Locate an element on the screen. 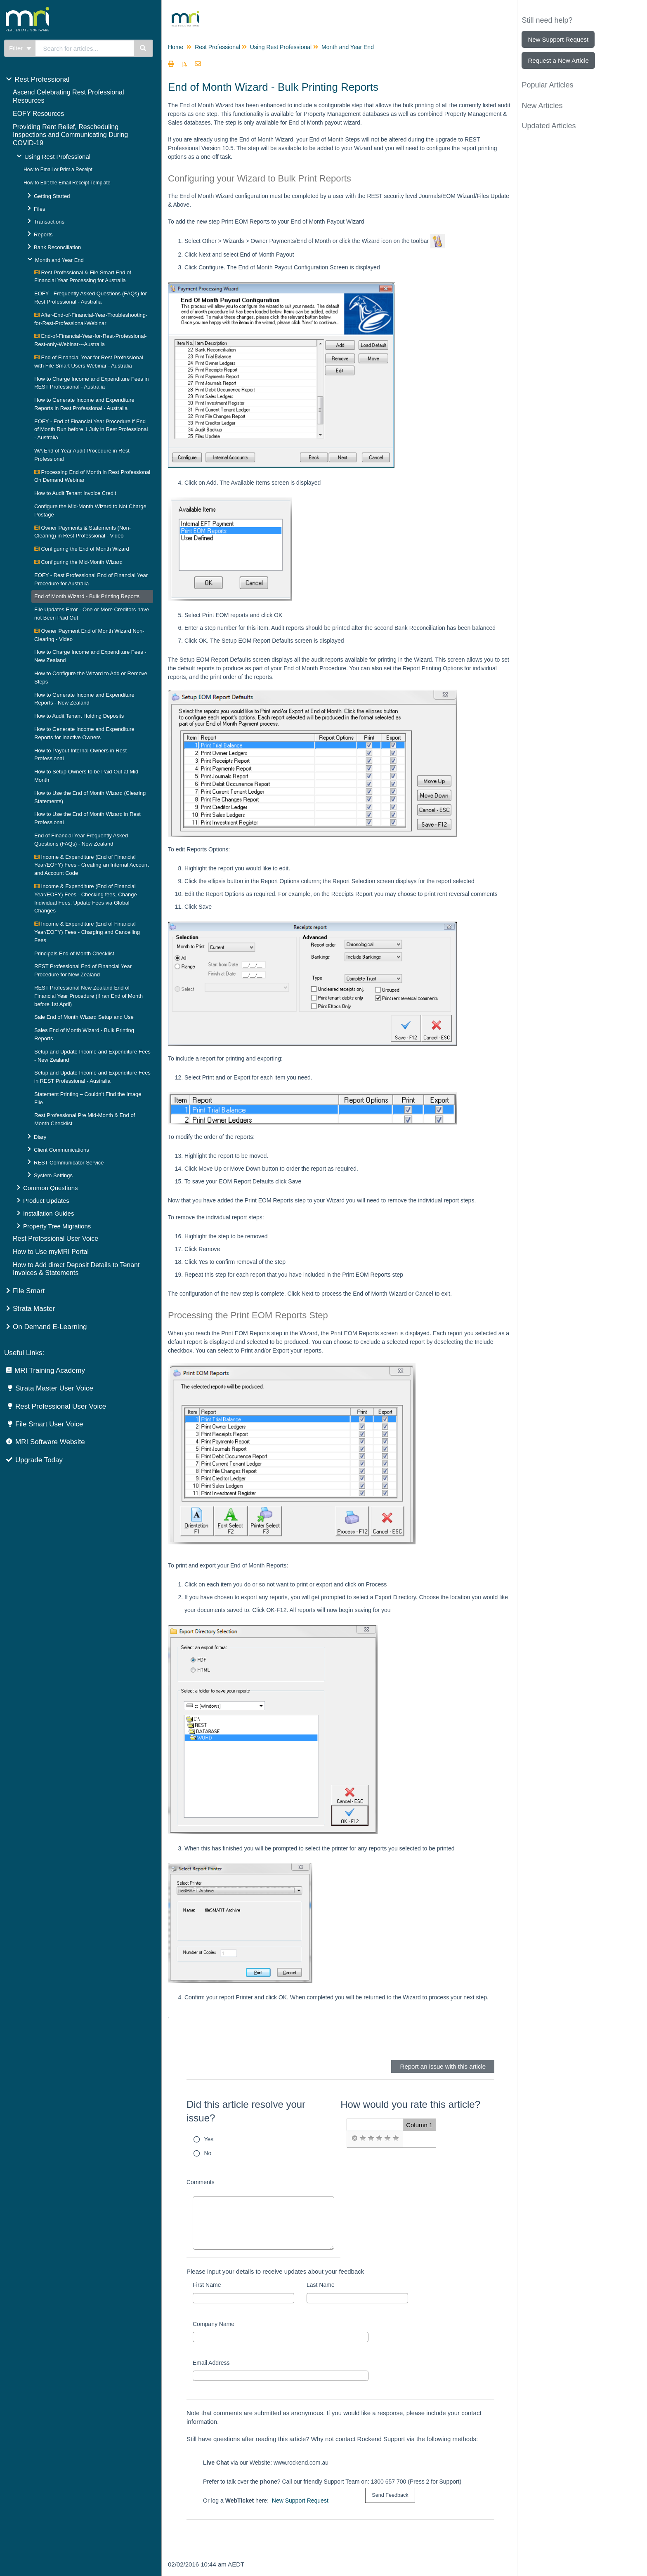  [search] is located at coordinates (84, 48).